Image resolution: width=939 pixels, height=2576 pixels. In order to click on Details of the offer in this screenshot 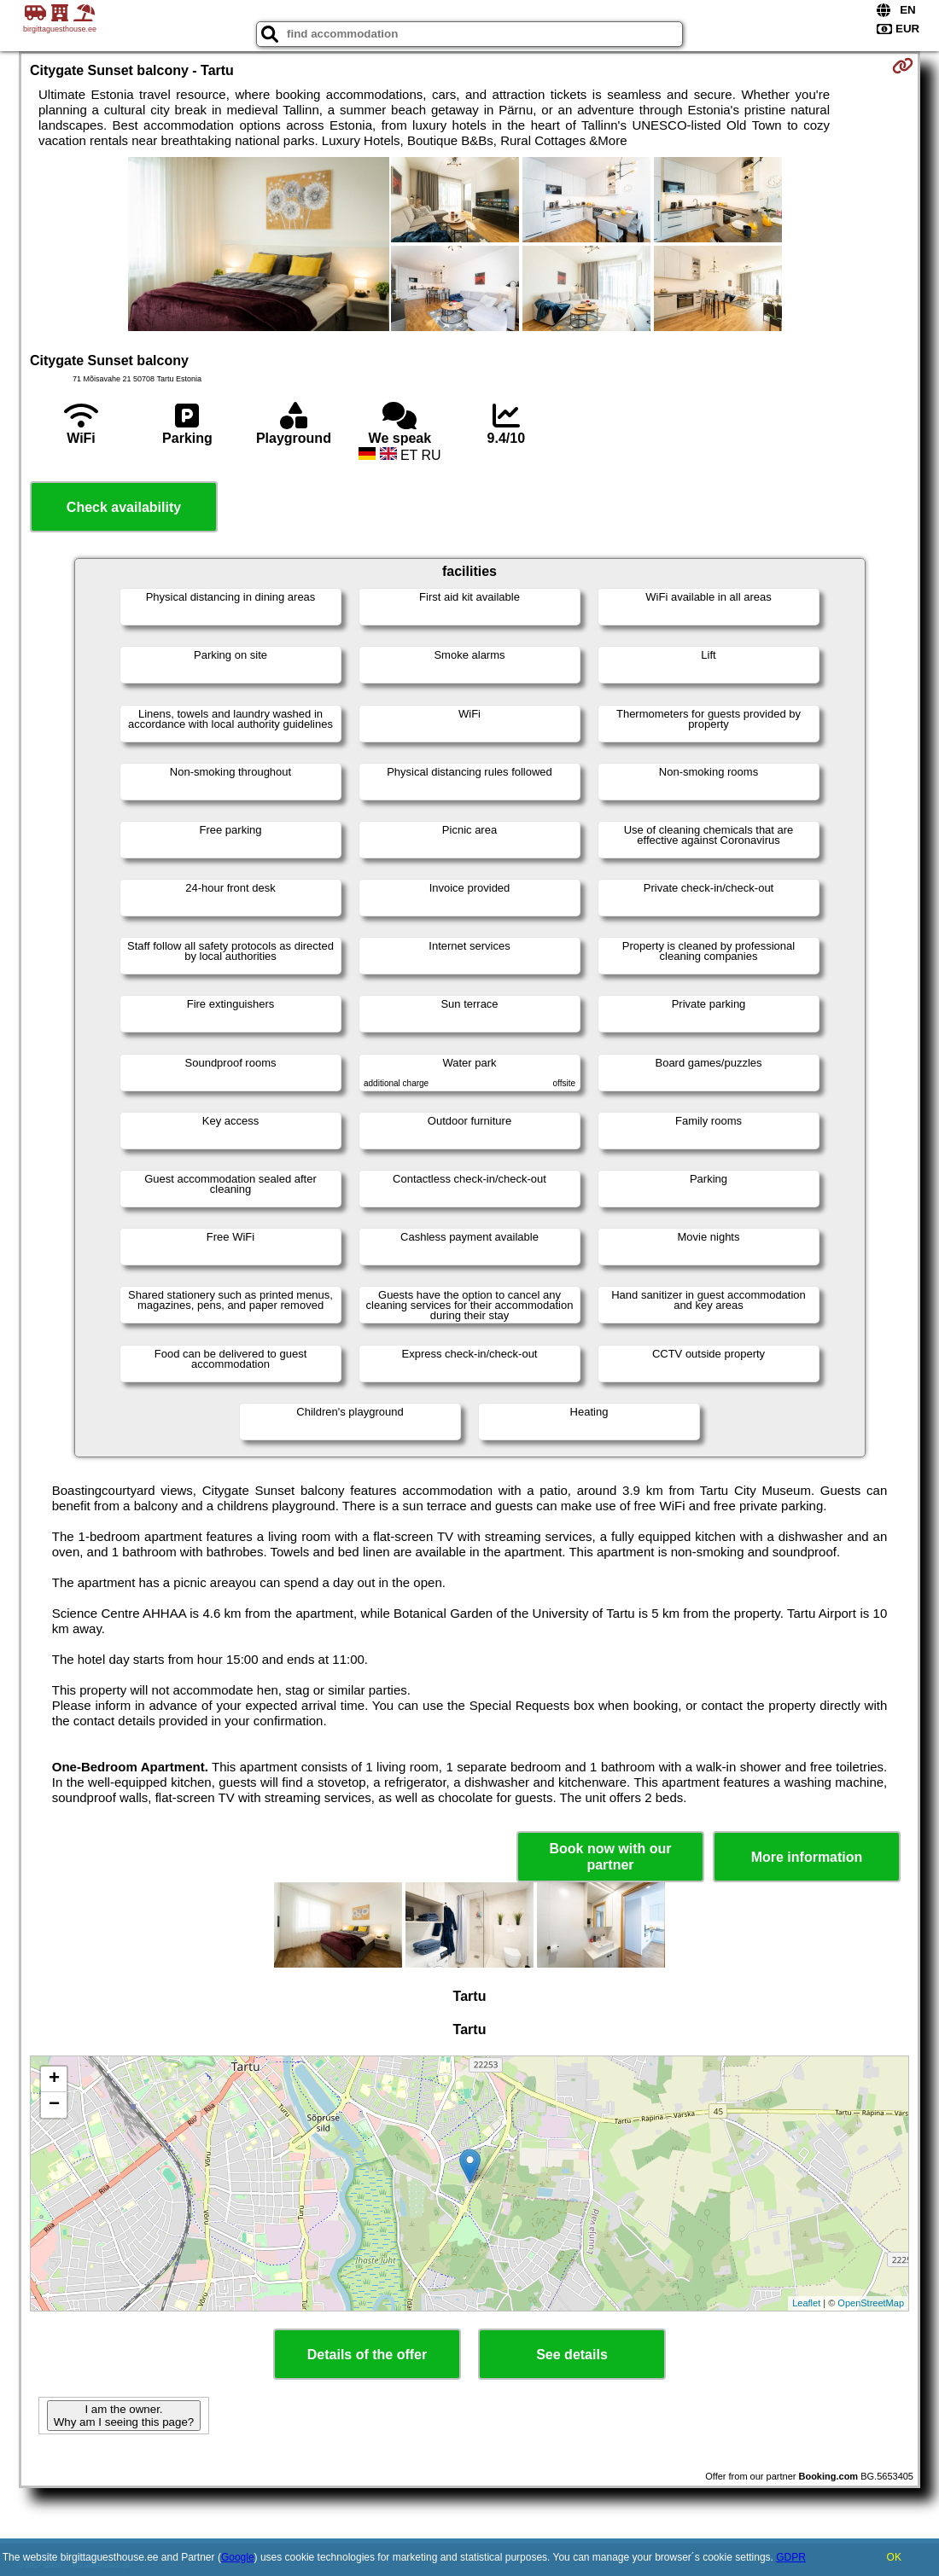, I will do `click(367, 2354)`.